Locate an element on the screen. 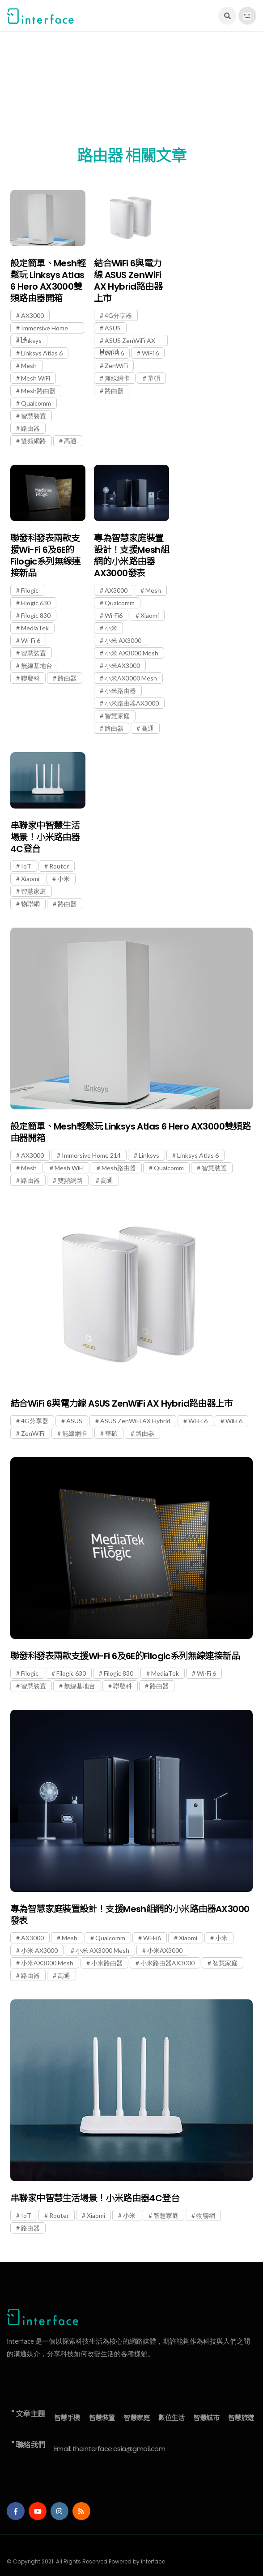  小米路由器 is located at coordinates (120, 690).